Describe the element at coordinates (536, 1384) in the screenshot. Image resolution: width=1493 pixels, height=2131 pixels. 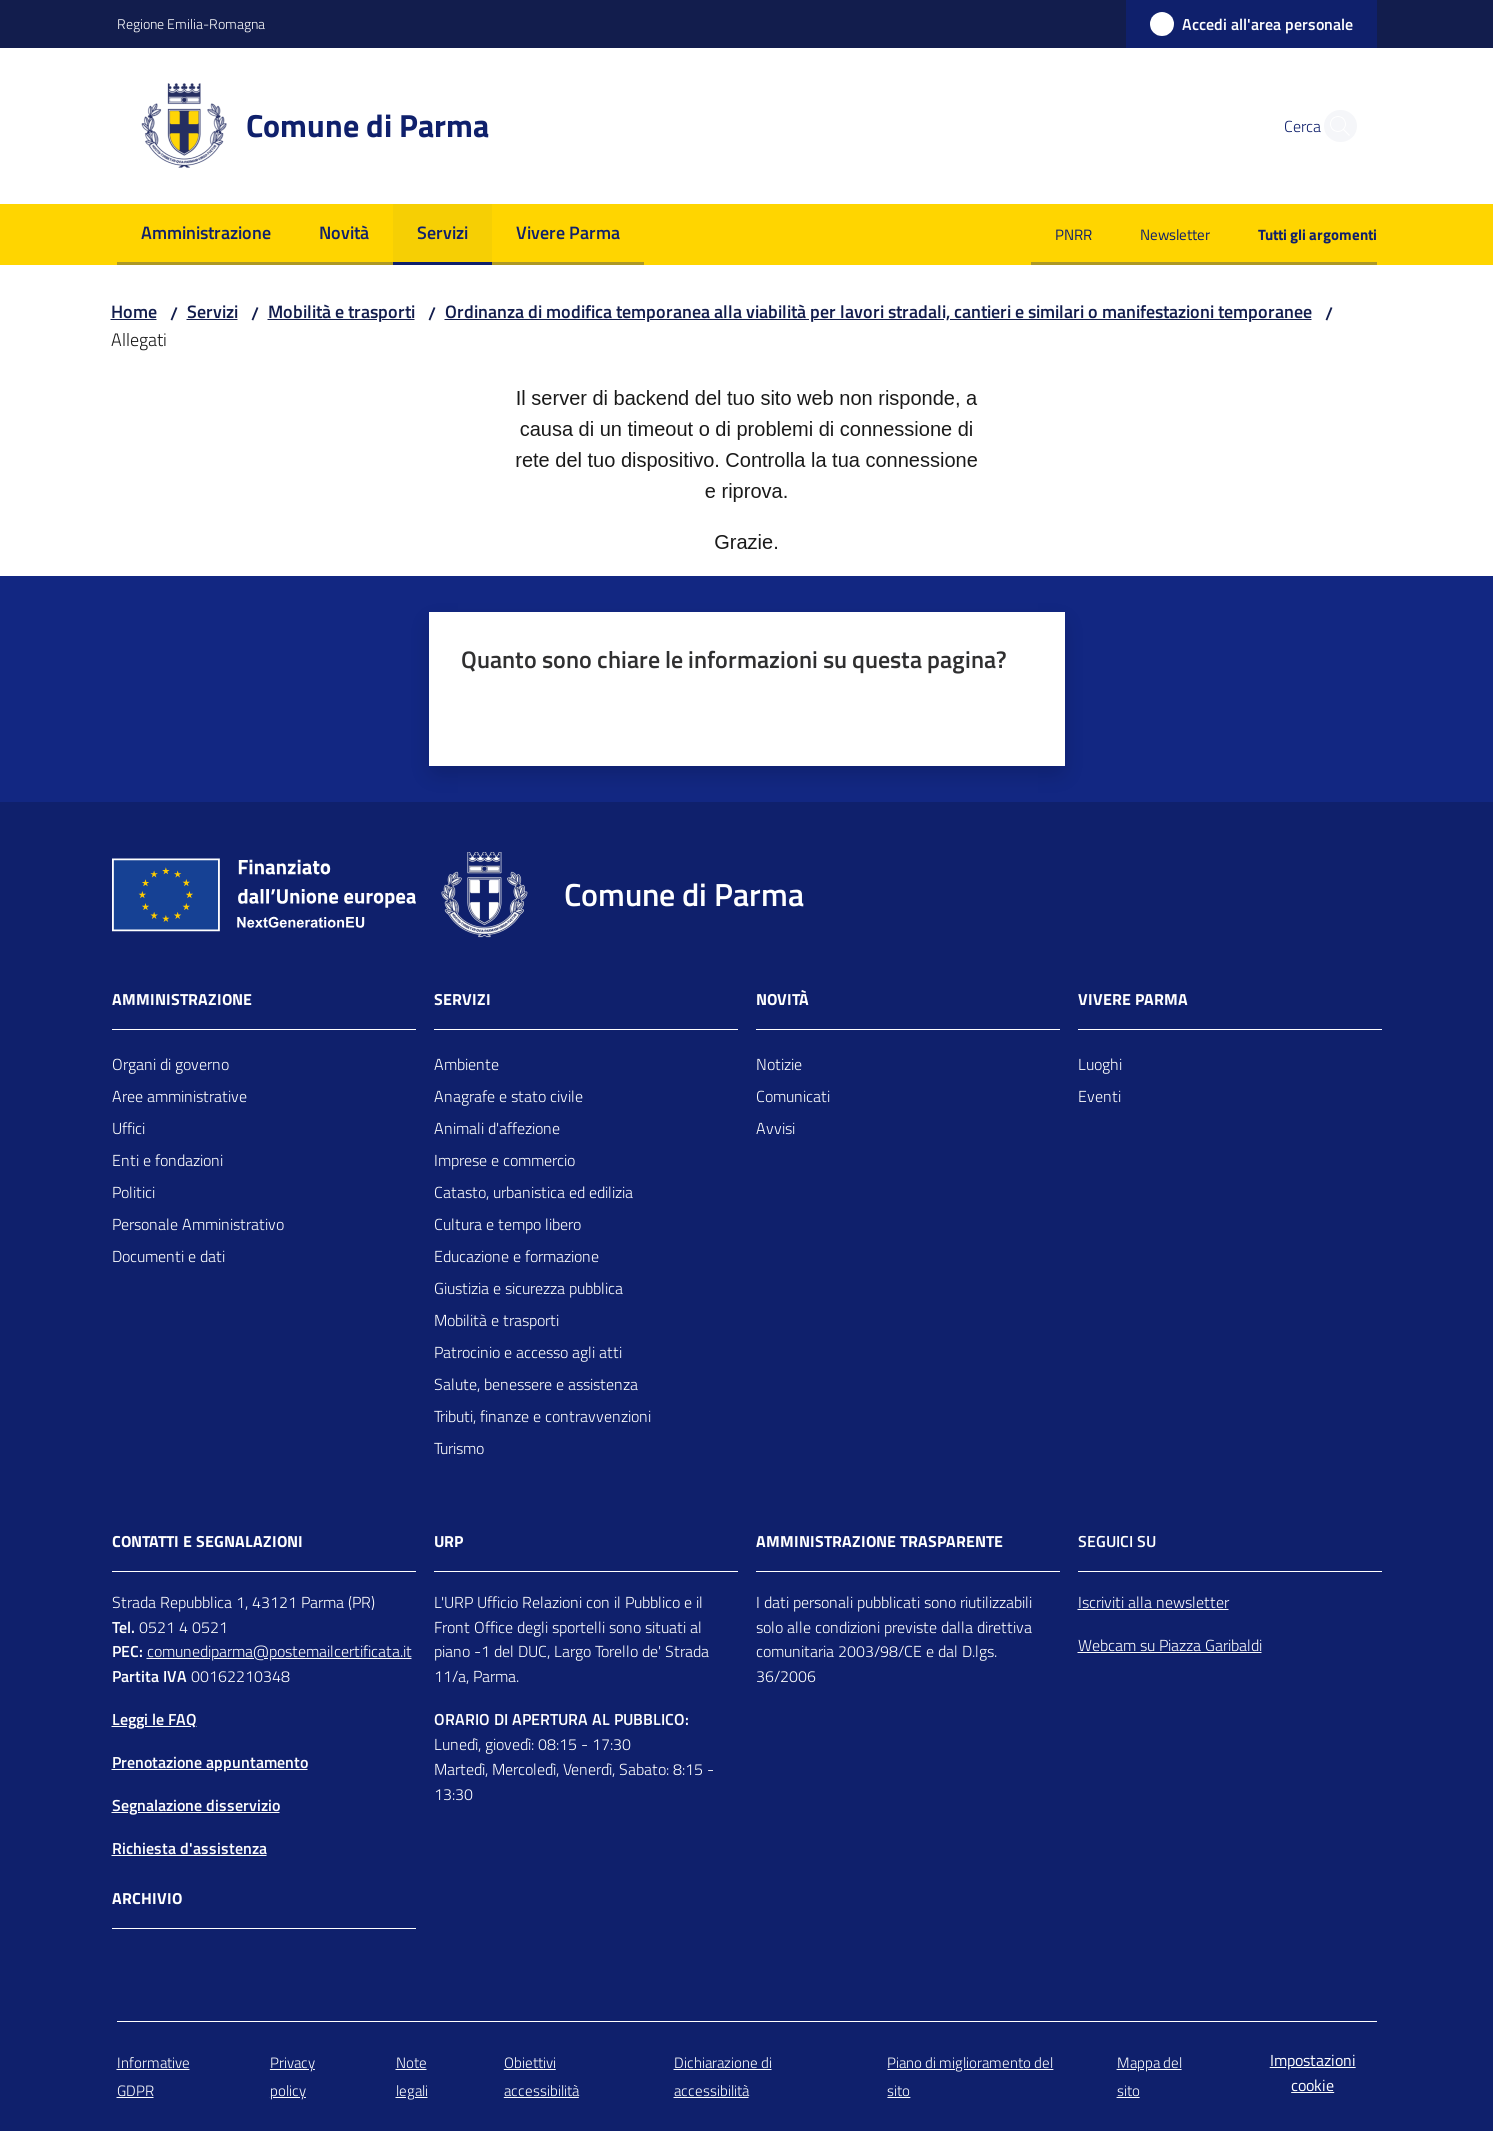
I see `Salute, benessere e assistenza` at that location.